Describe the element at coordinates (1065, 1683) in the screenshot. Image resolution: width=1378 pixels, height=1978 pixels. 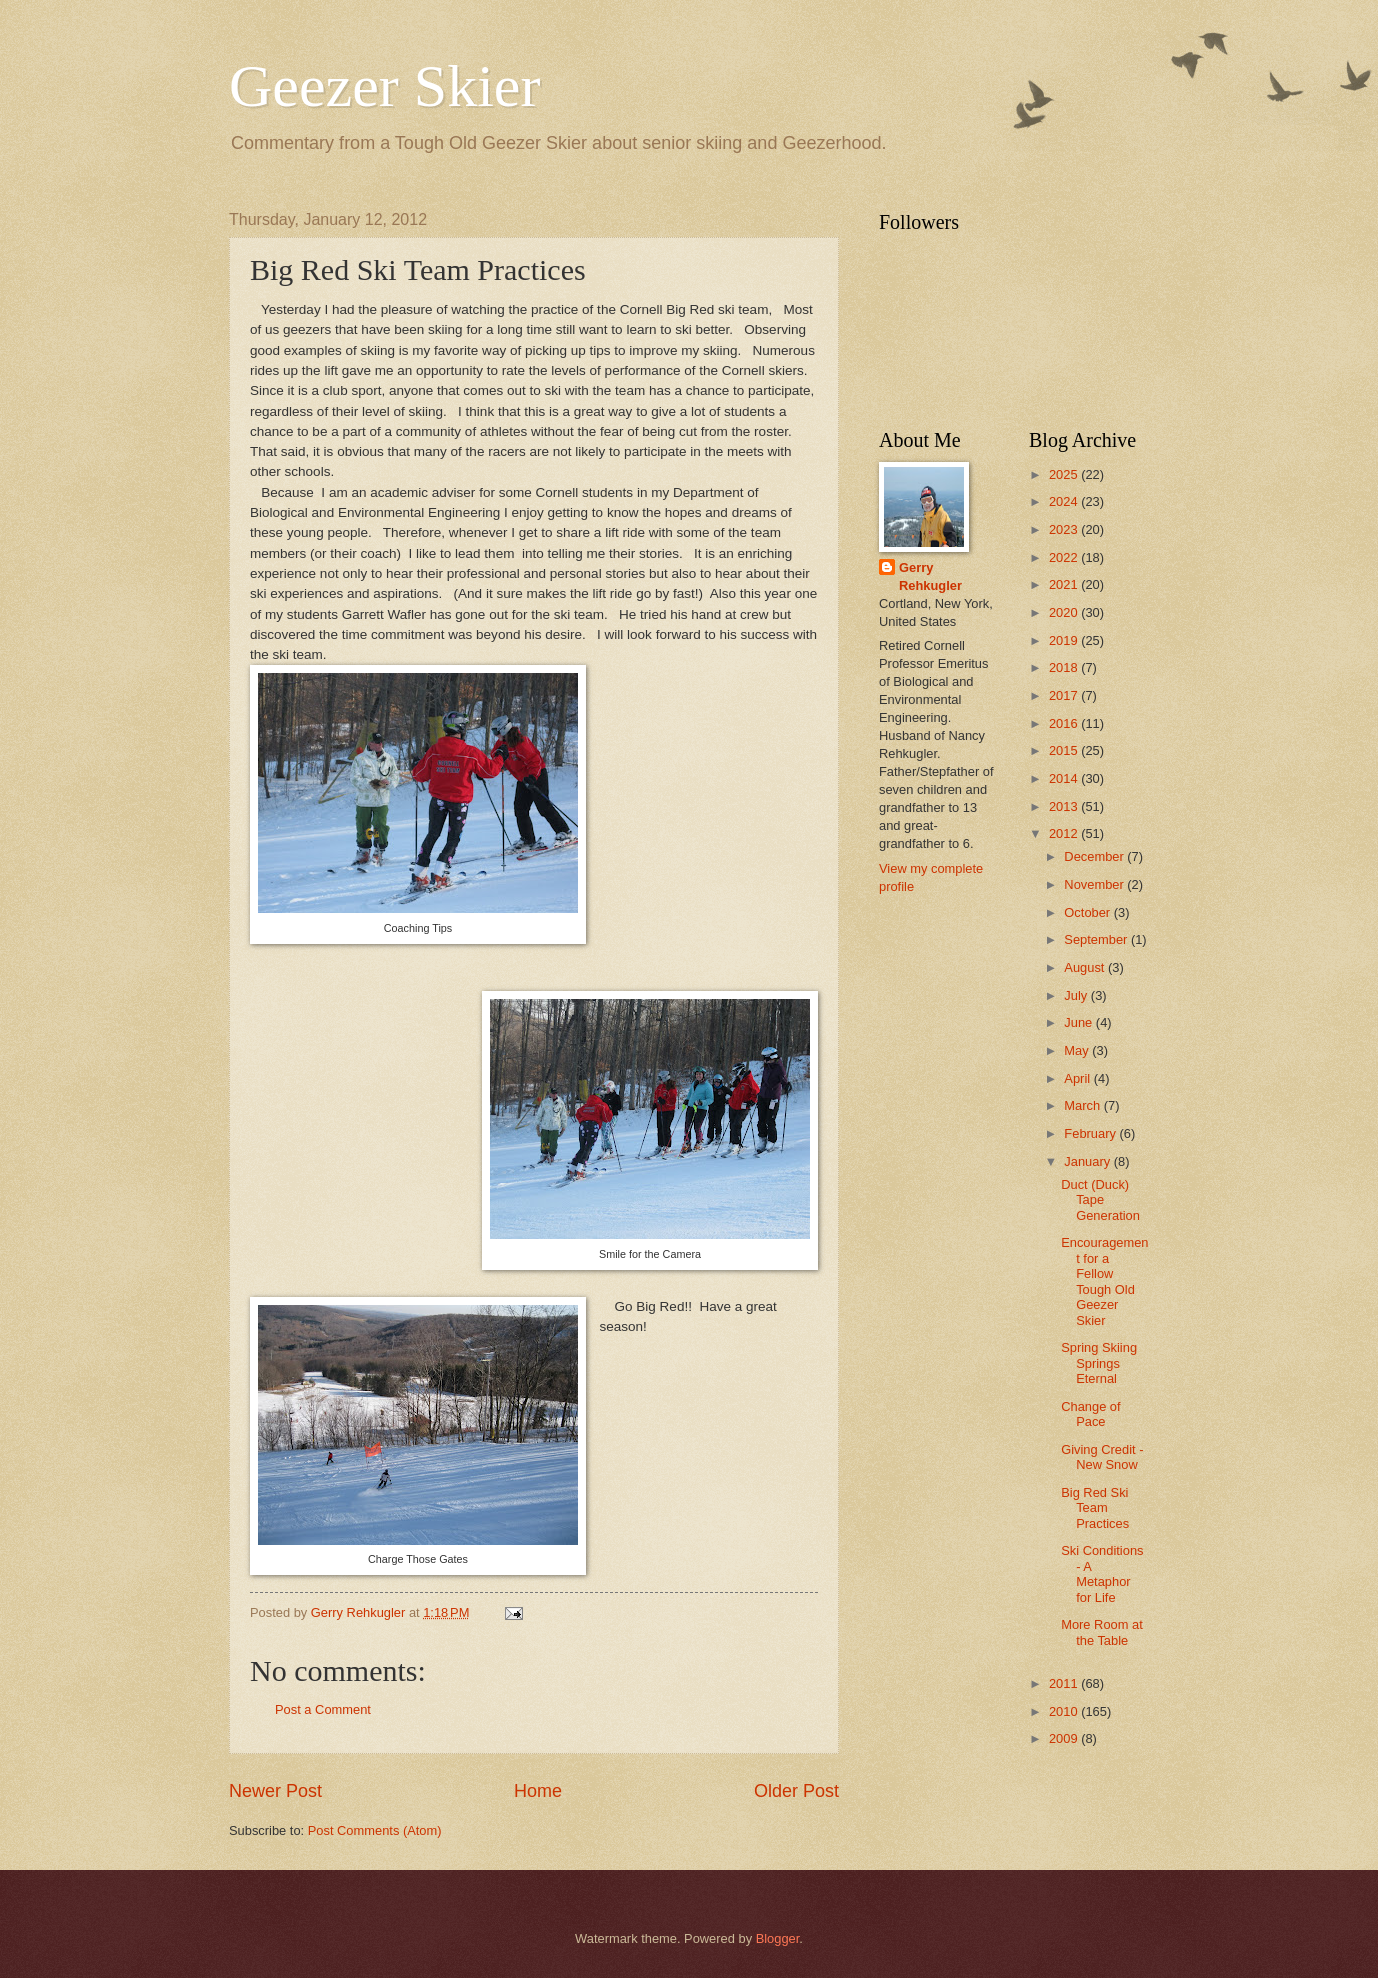
I see `2011` at that location.